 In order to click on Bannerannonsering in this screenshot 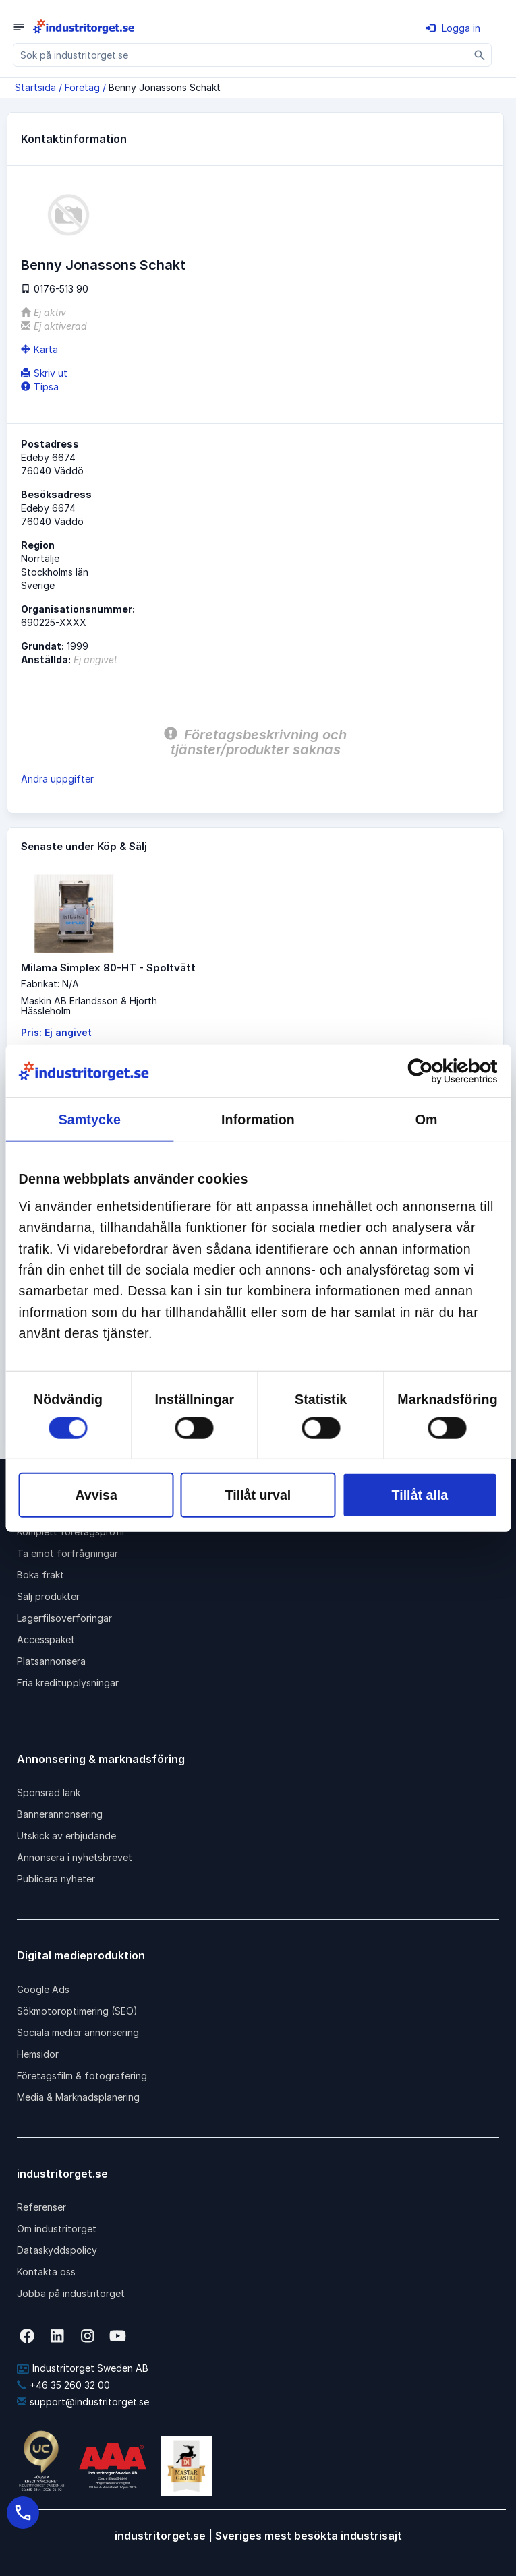, I will do `click(60, 1814)`.